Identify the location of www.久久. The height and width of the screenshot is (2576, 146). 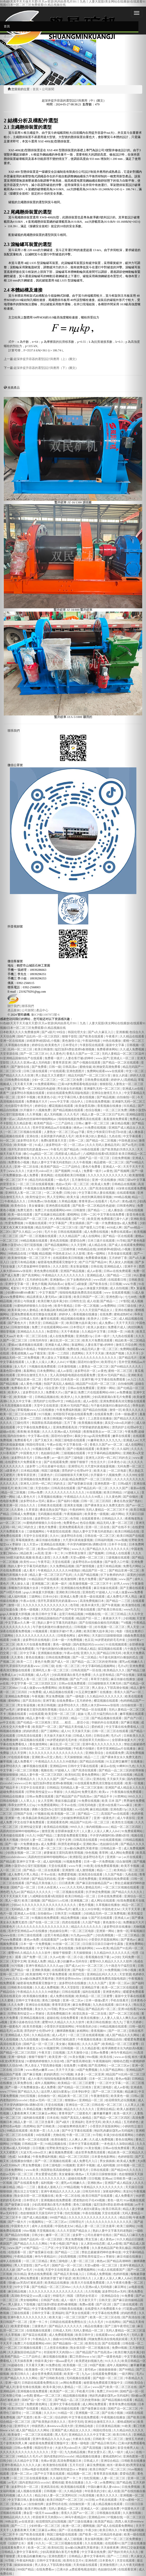
(78, 1549).